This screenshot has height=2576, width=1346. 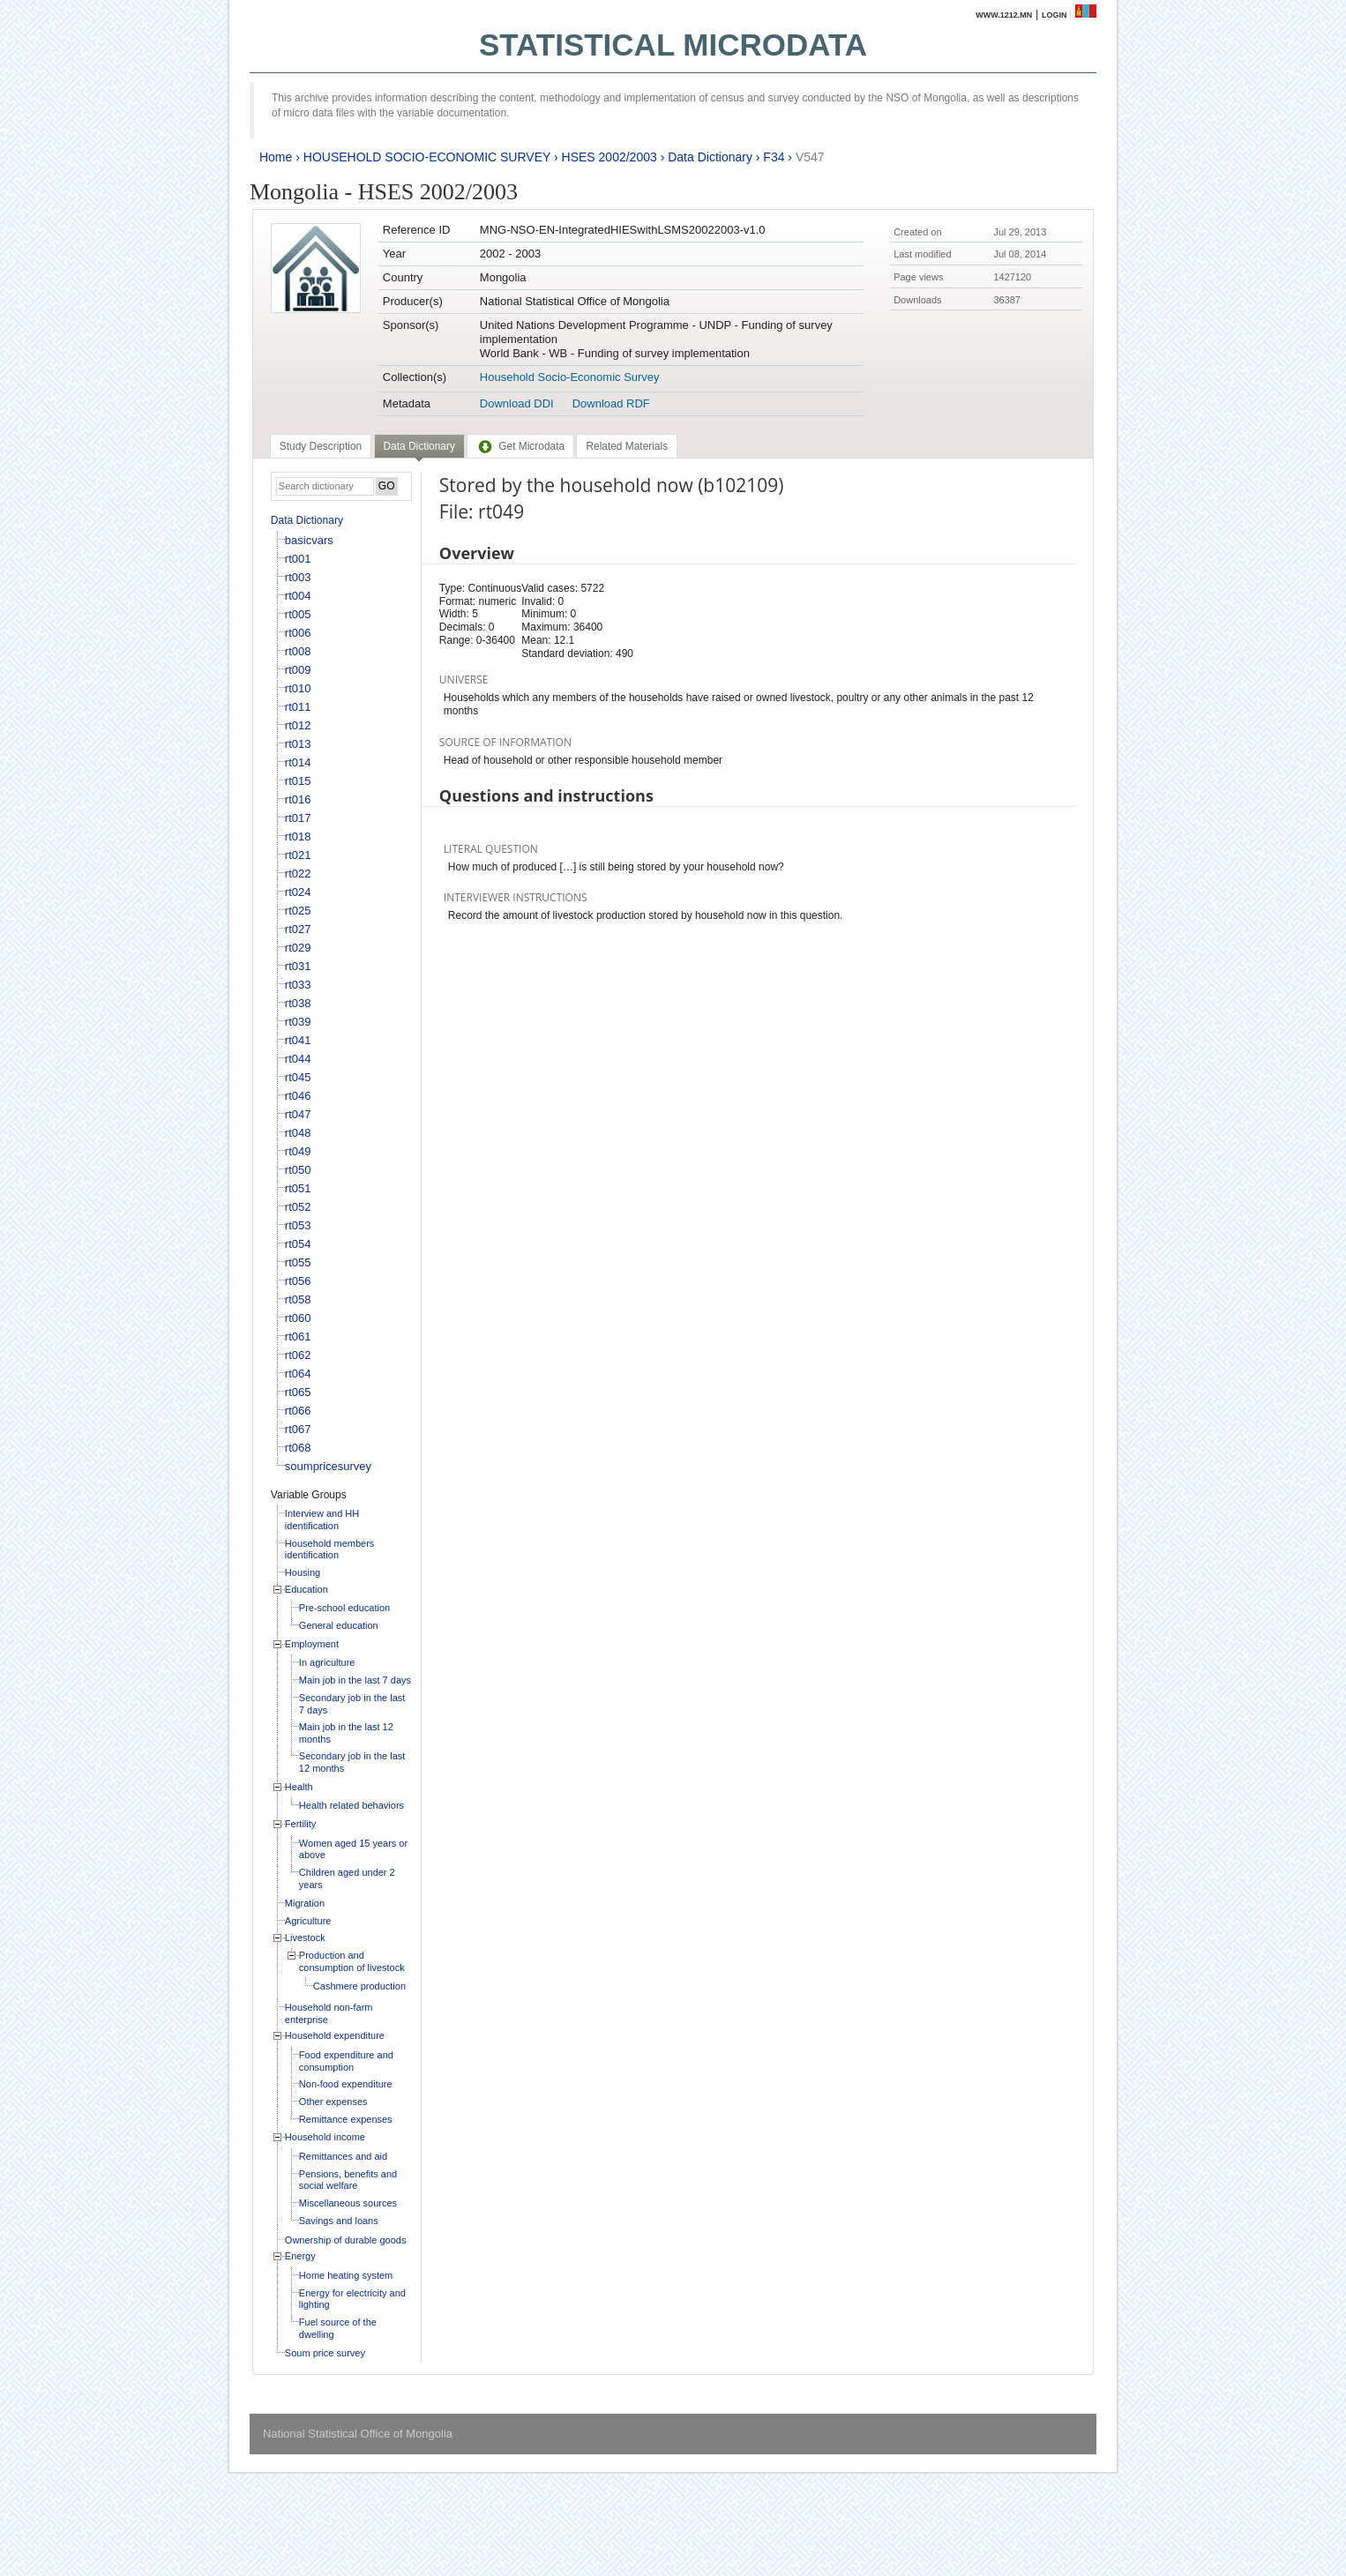 What do you see at coordinates (298, 1003) in the screenshot?
I see `rt038` at bounding box center [298, 1003].